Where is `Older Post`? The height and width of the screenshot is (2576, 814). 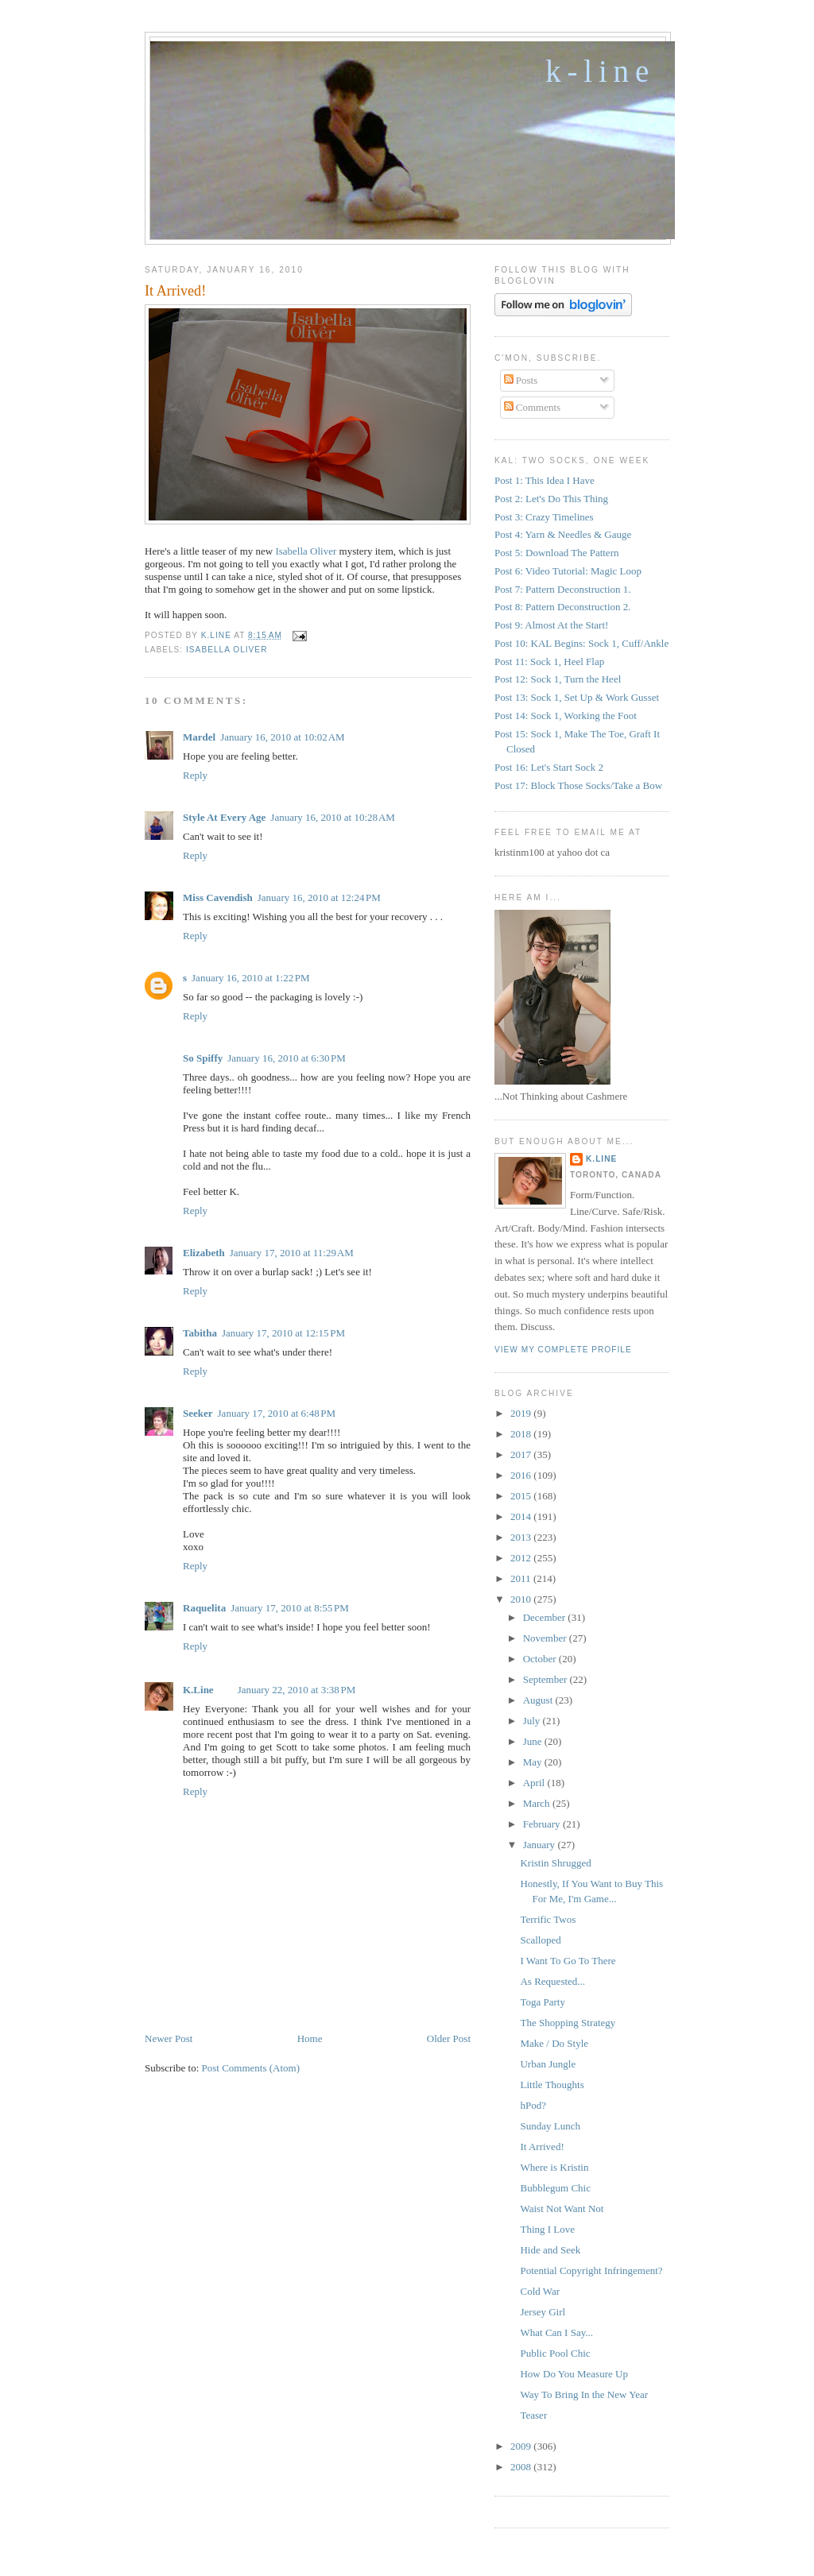 Older Post is located at coordinates (449, 2038).